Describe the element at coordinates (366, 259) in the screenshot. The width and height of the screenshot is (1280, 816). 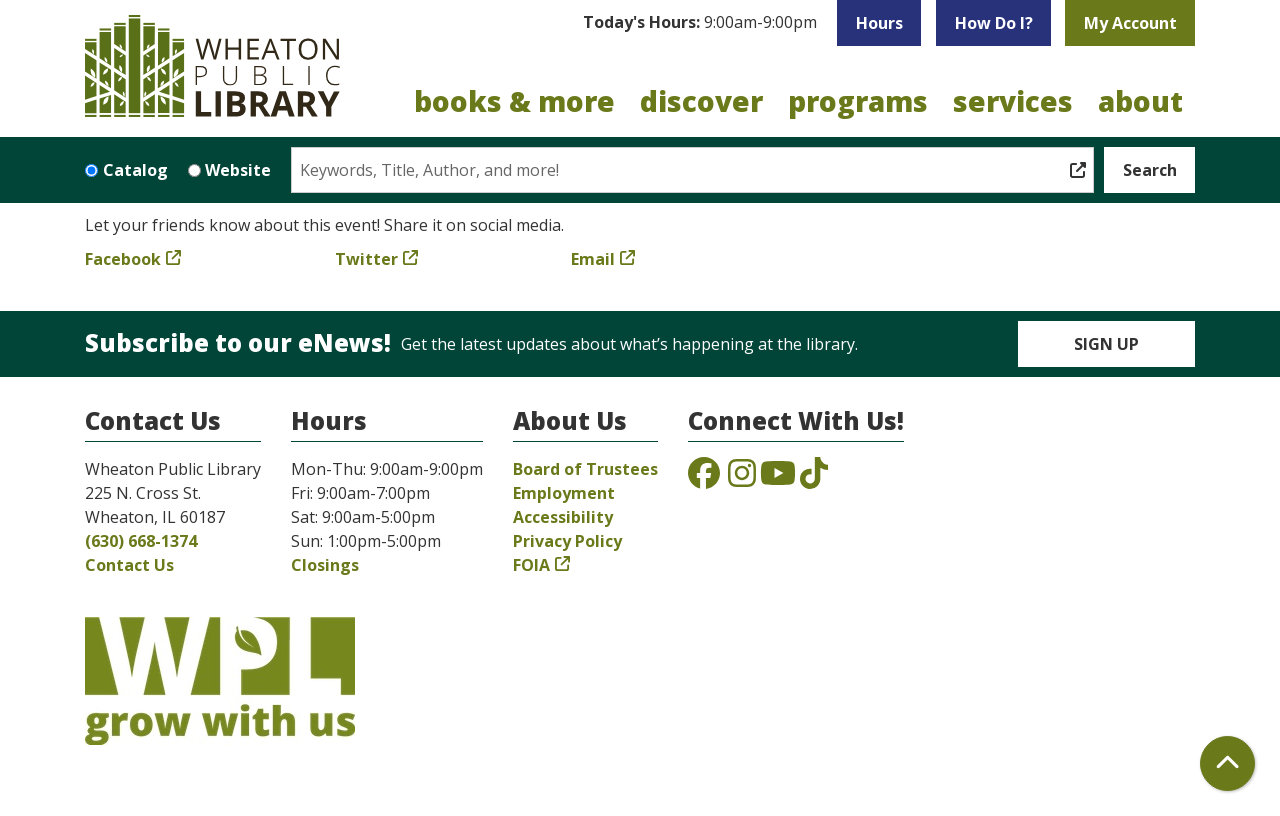
I see `Twitter` at that location.